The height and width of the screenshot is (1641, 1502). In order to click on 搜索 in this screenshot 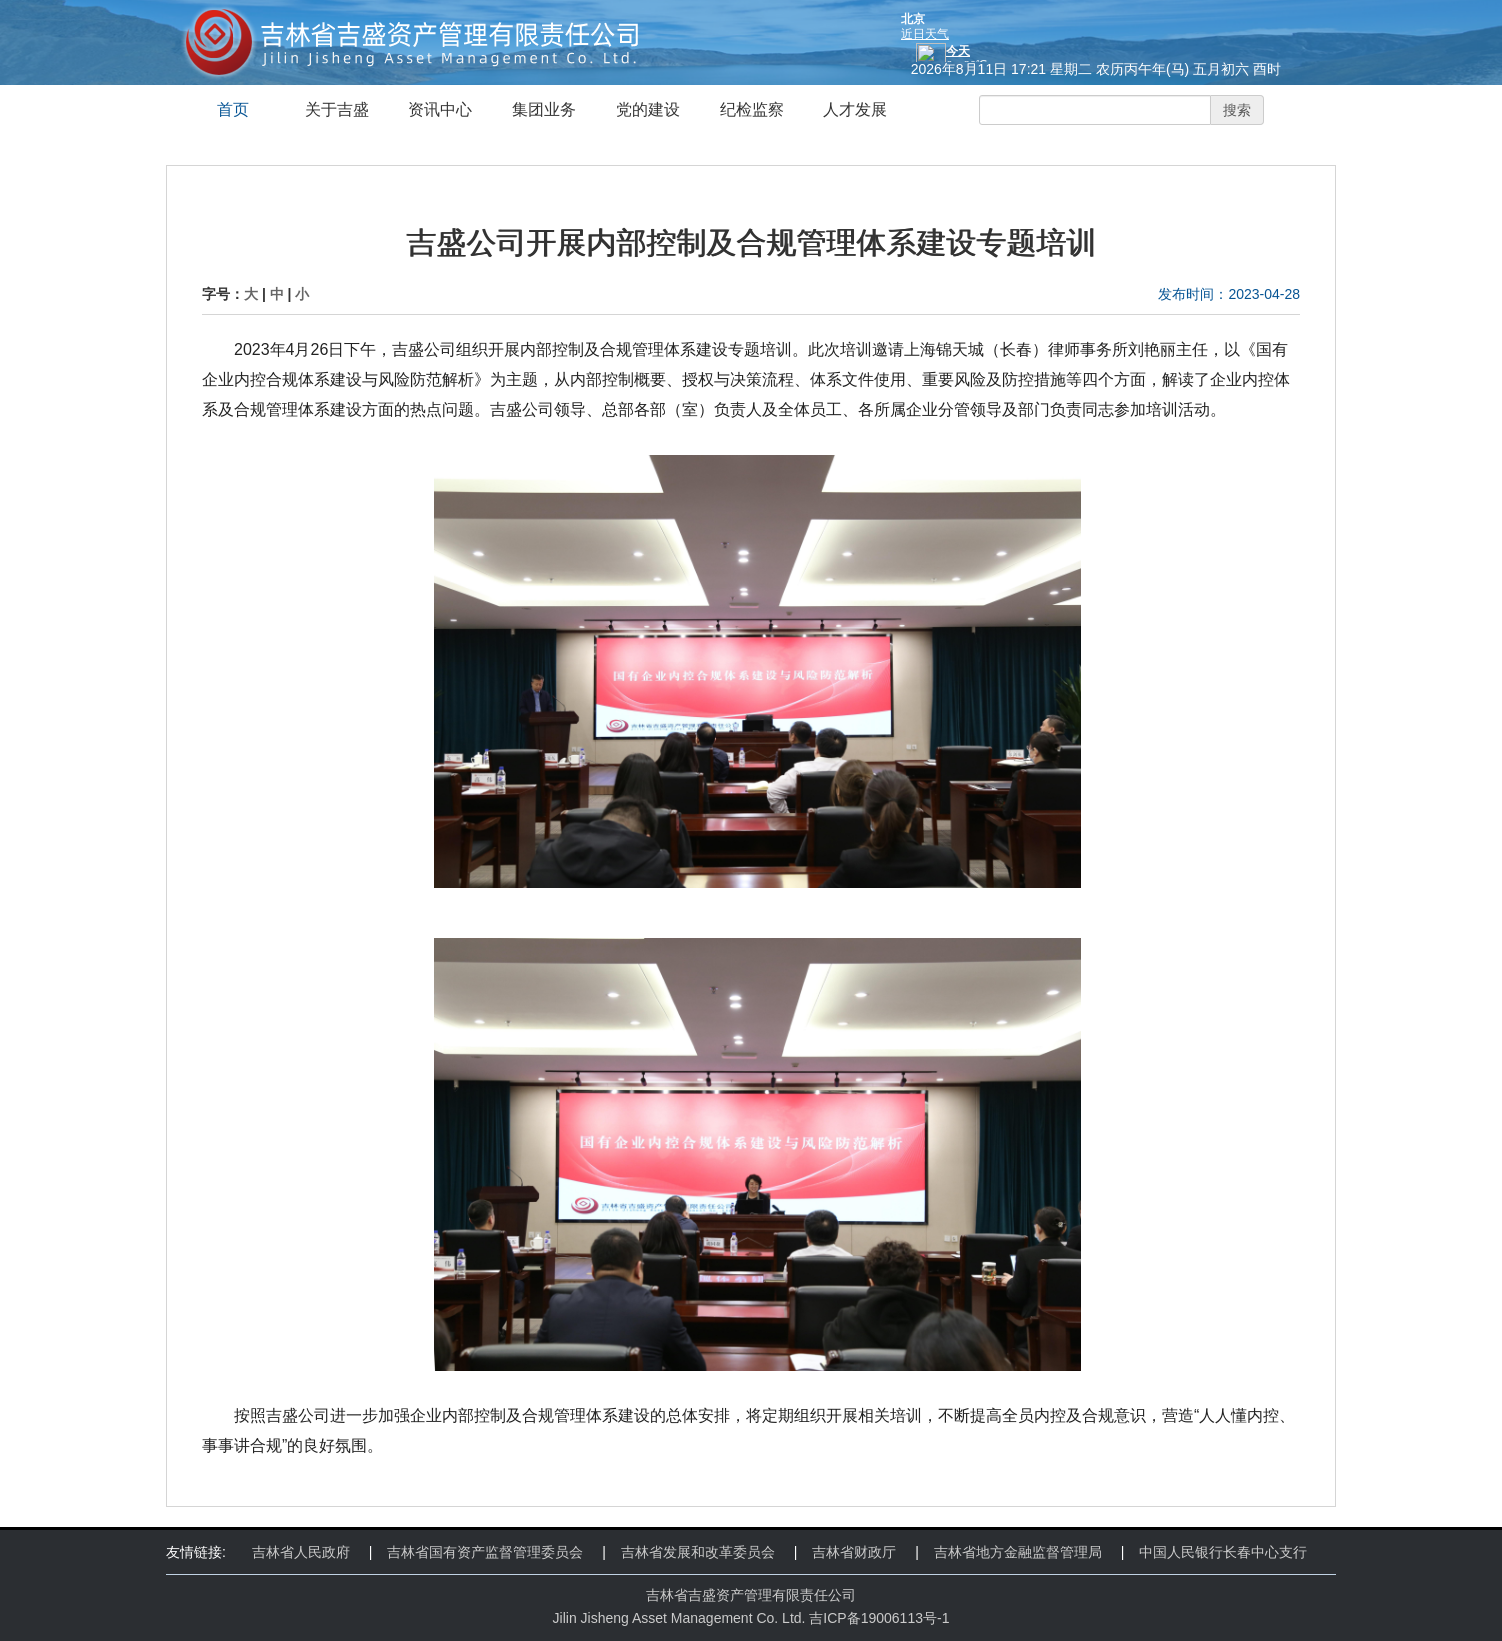, I will do `click(1237, 110)`.